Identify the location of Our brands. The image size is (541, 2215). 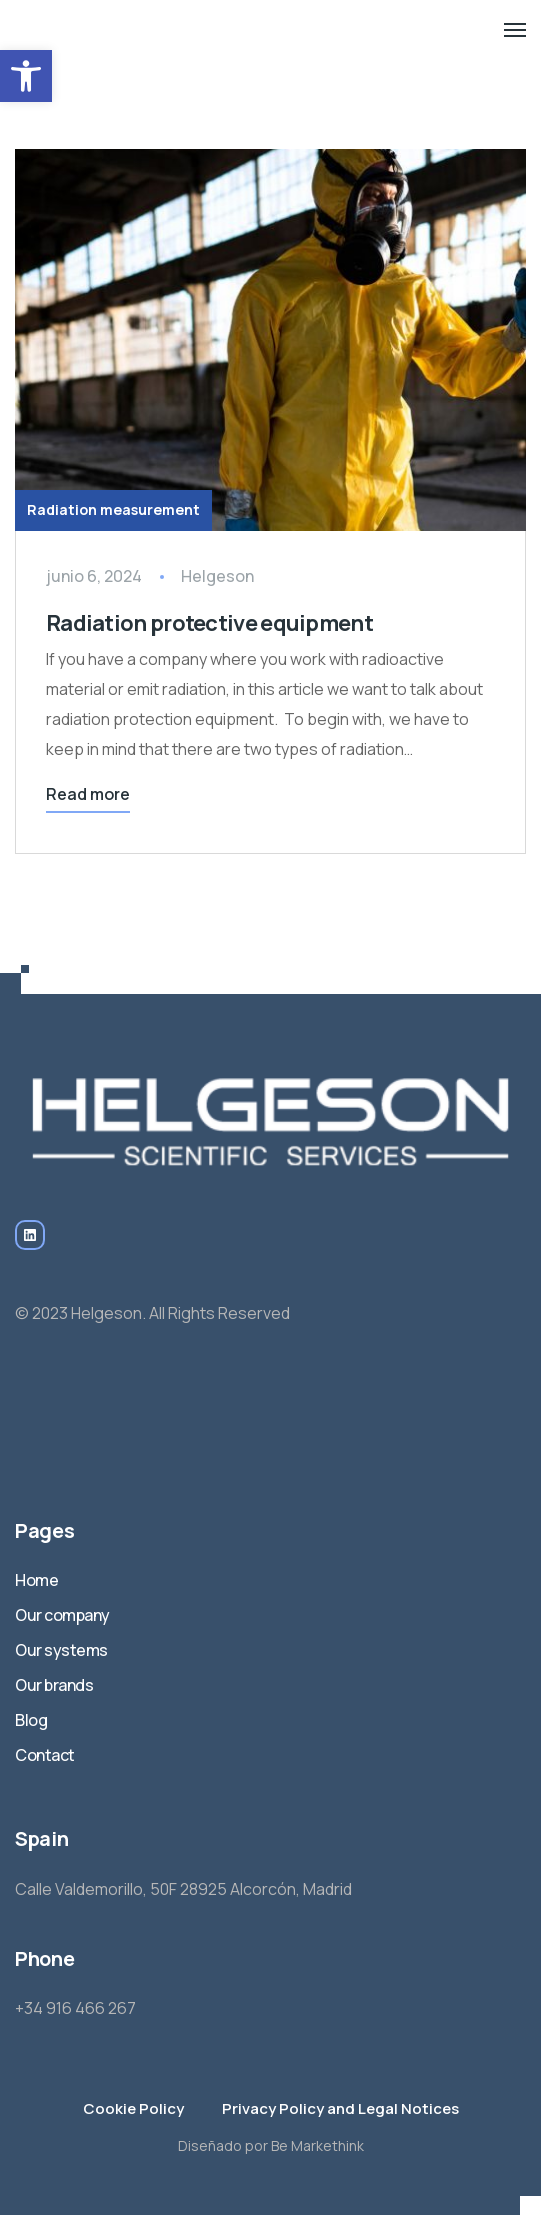
(54, 1685).